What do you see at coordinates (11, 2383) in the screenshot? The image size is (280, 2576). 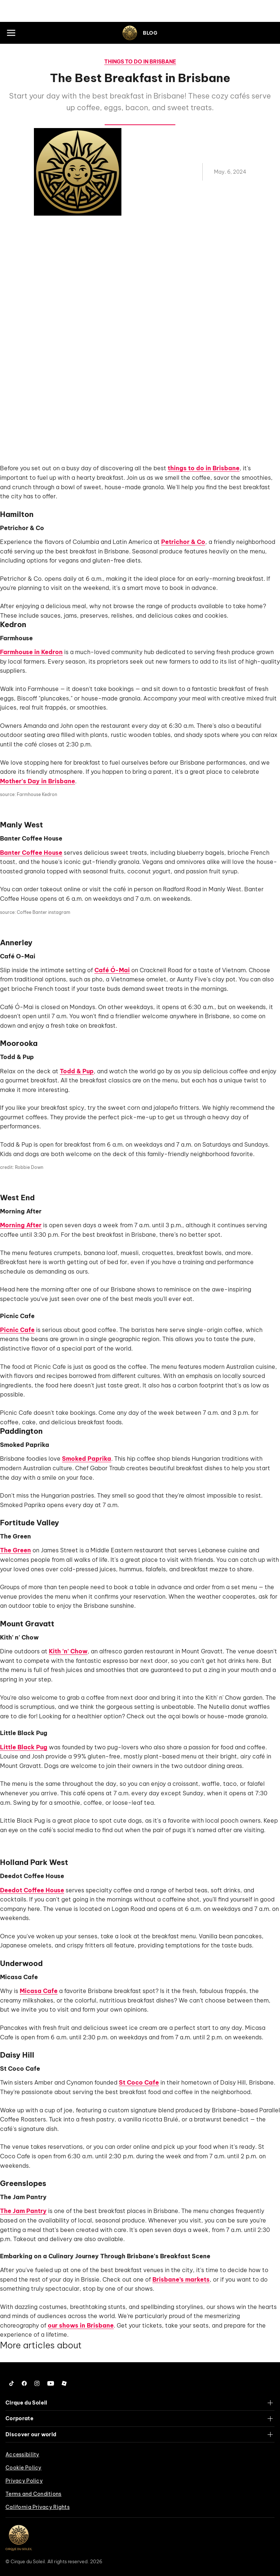 I see `[Follow us on Tiktok]` at bounding box center [11, 2383].